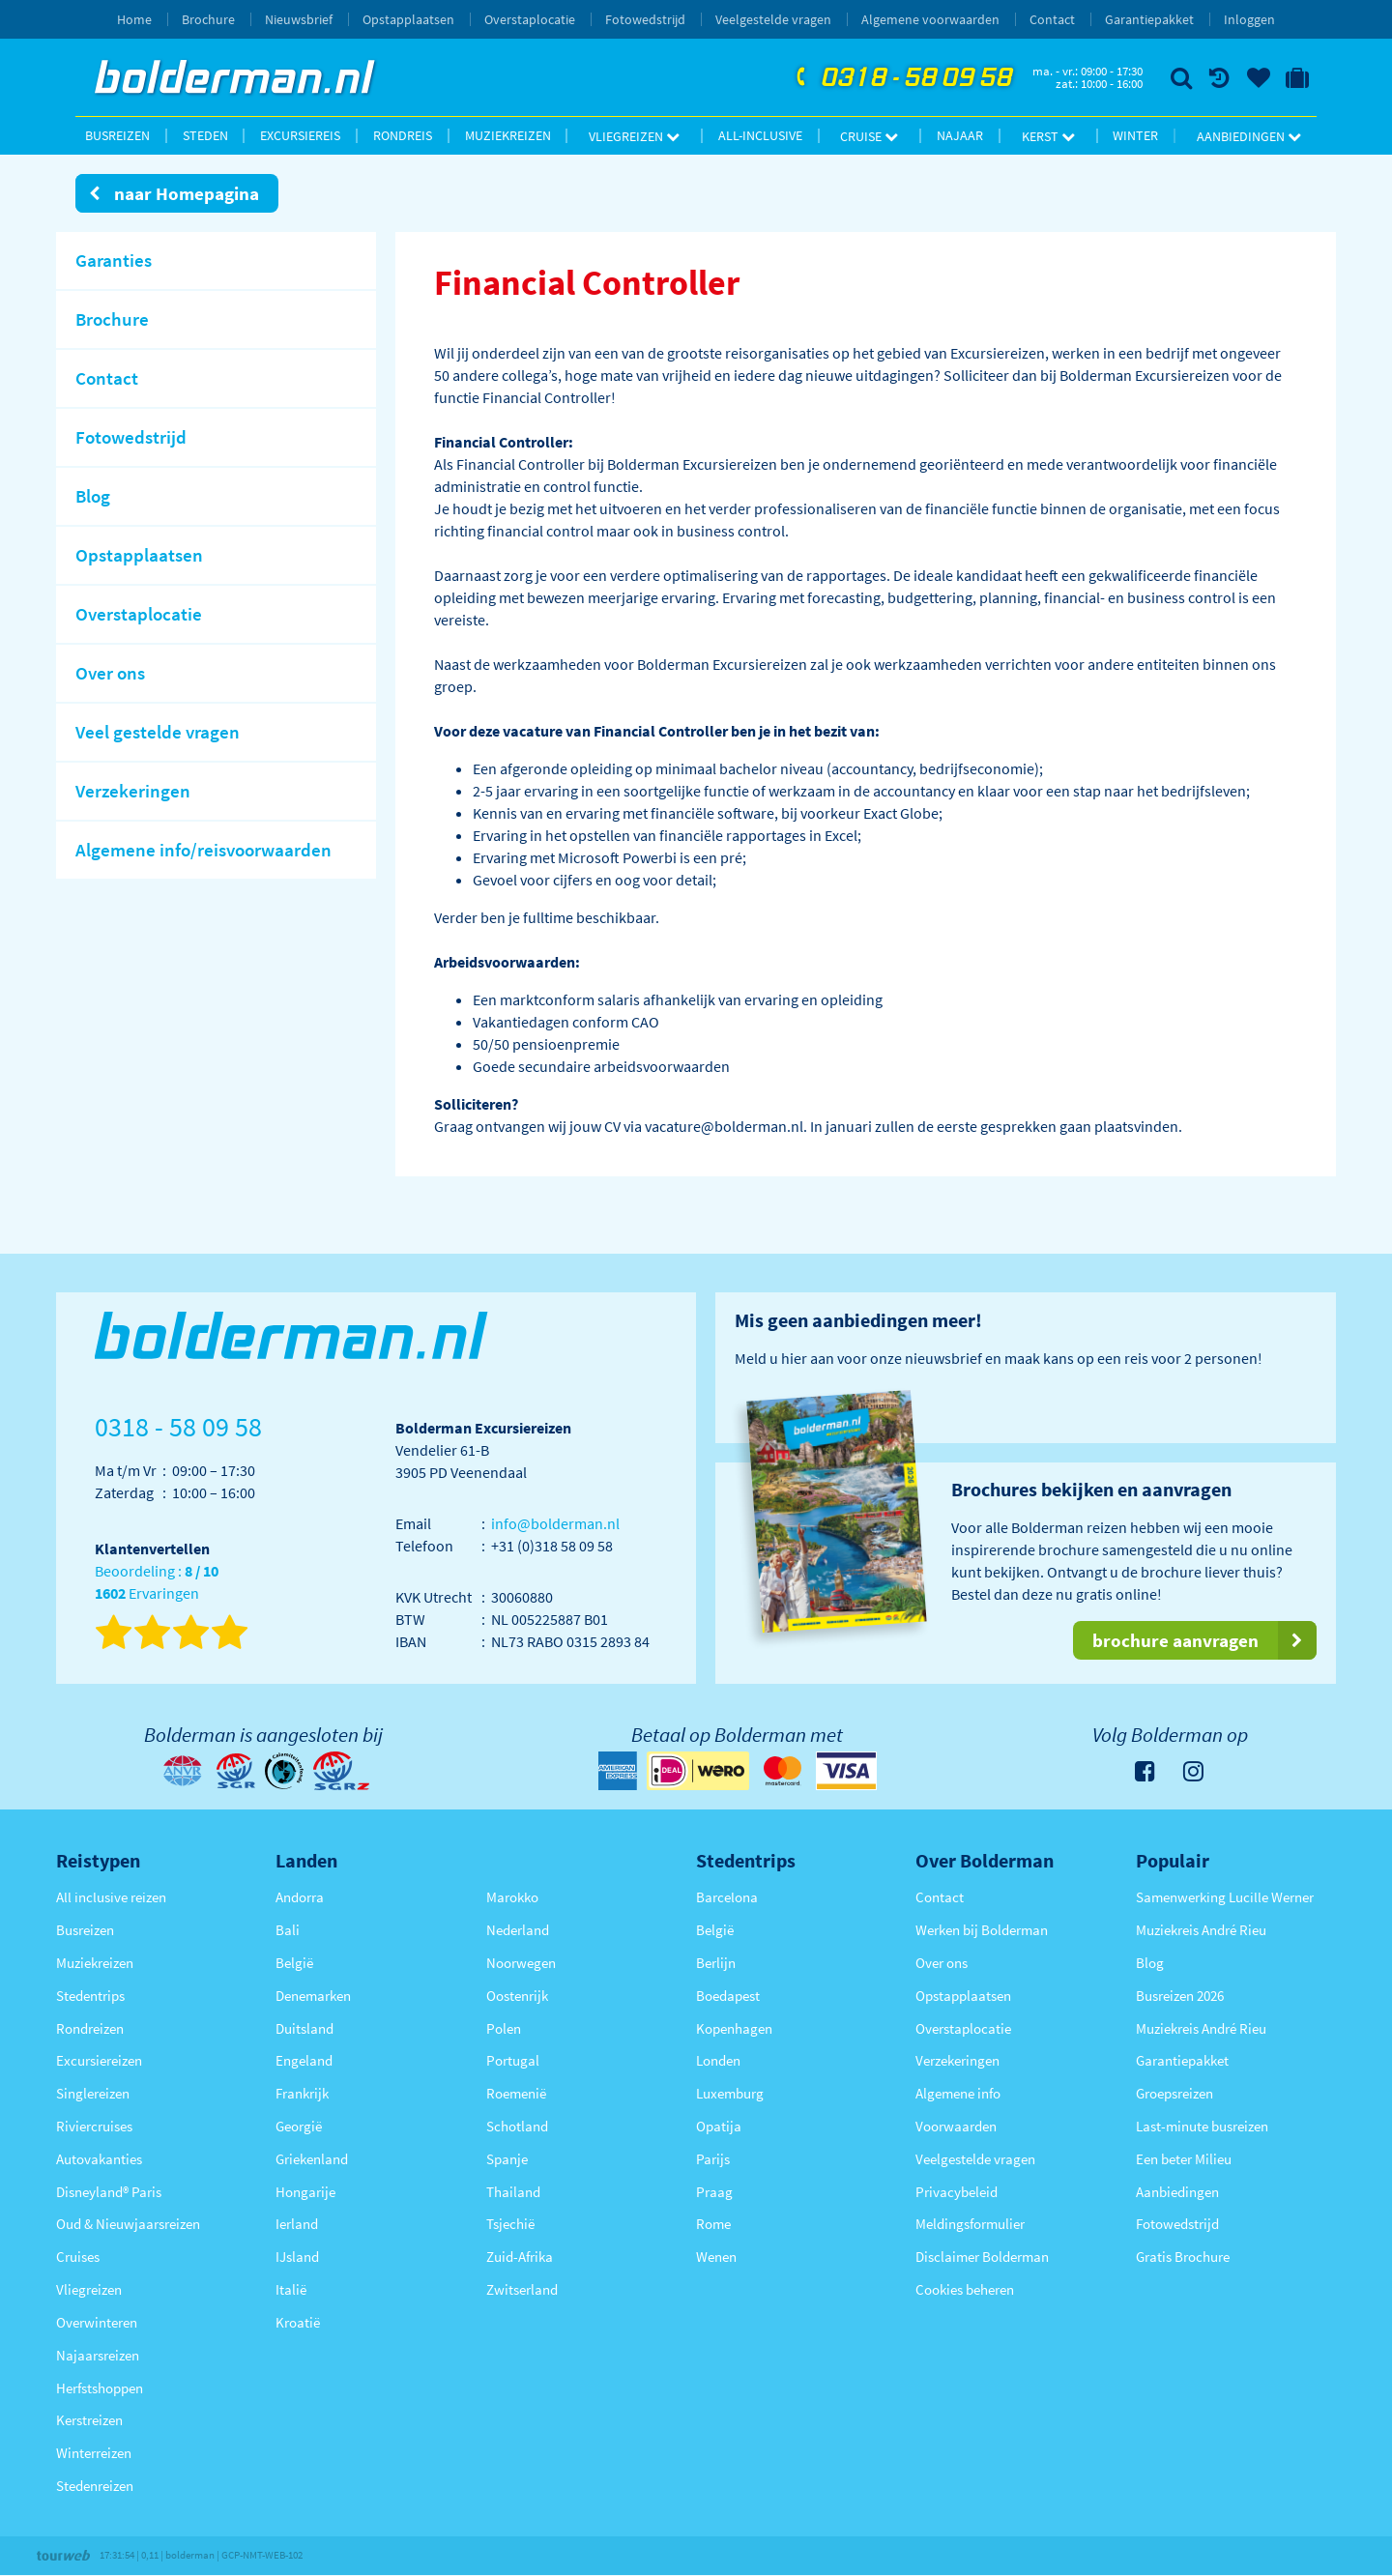  I want to click on Muziekreizen, so click(508, 135).